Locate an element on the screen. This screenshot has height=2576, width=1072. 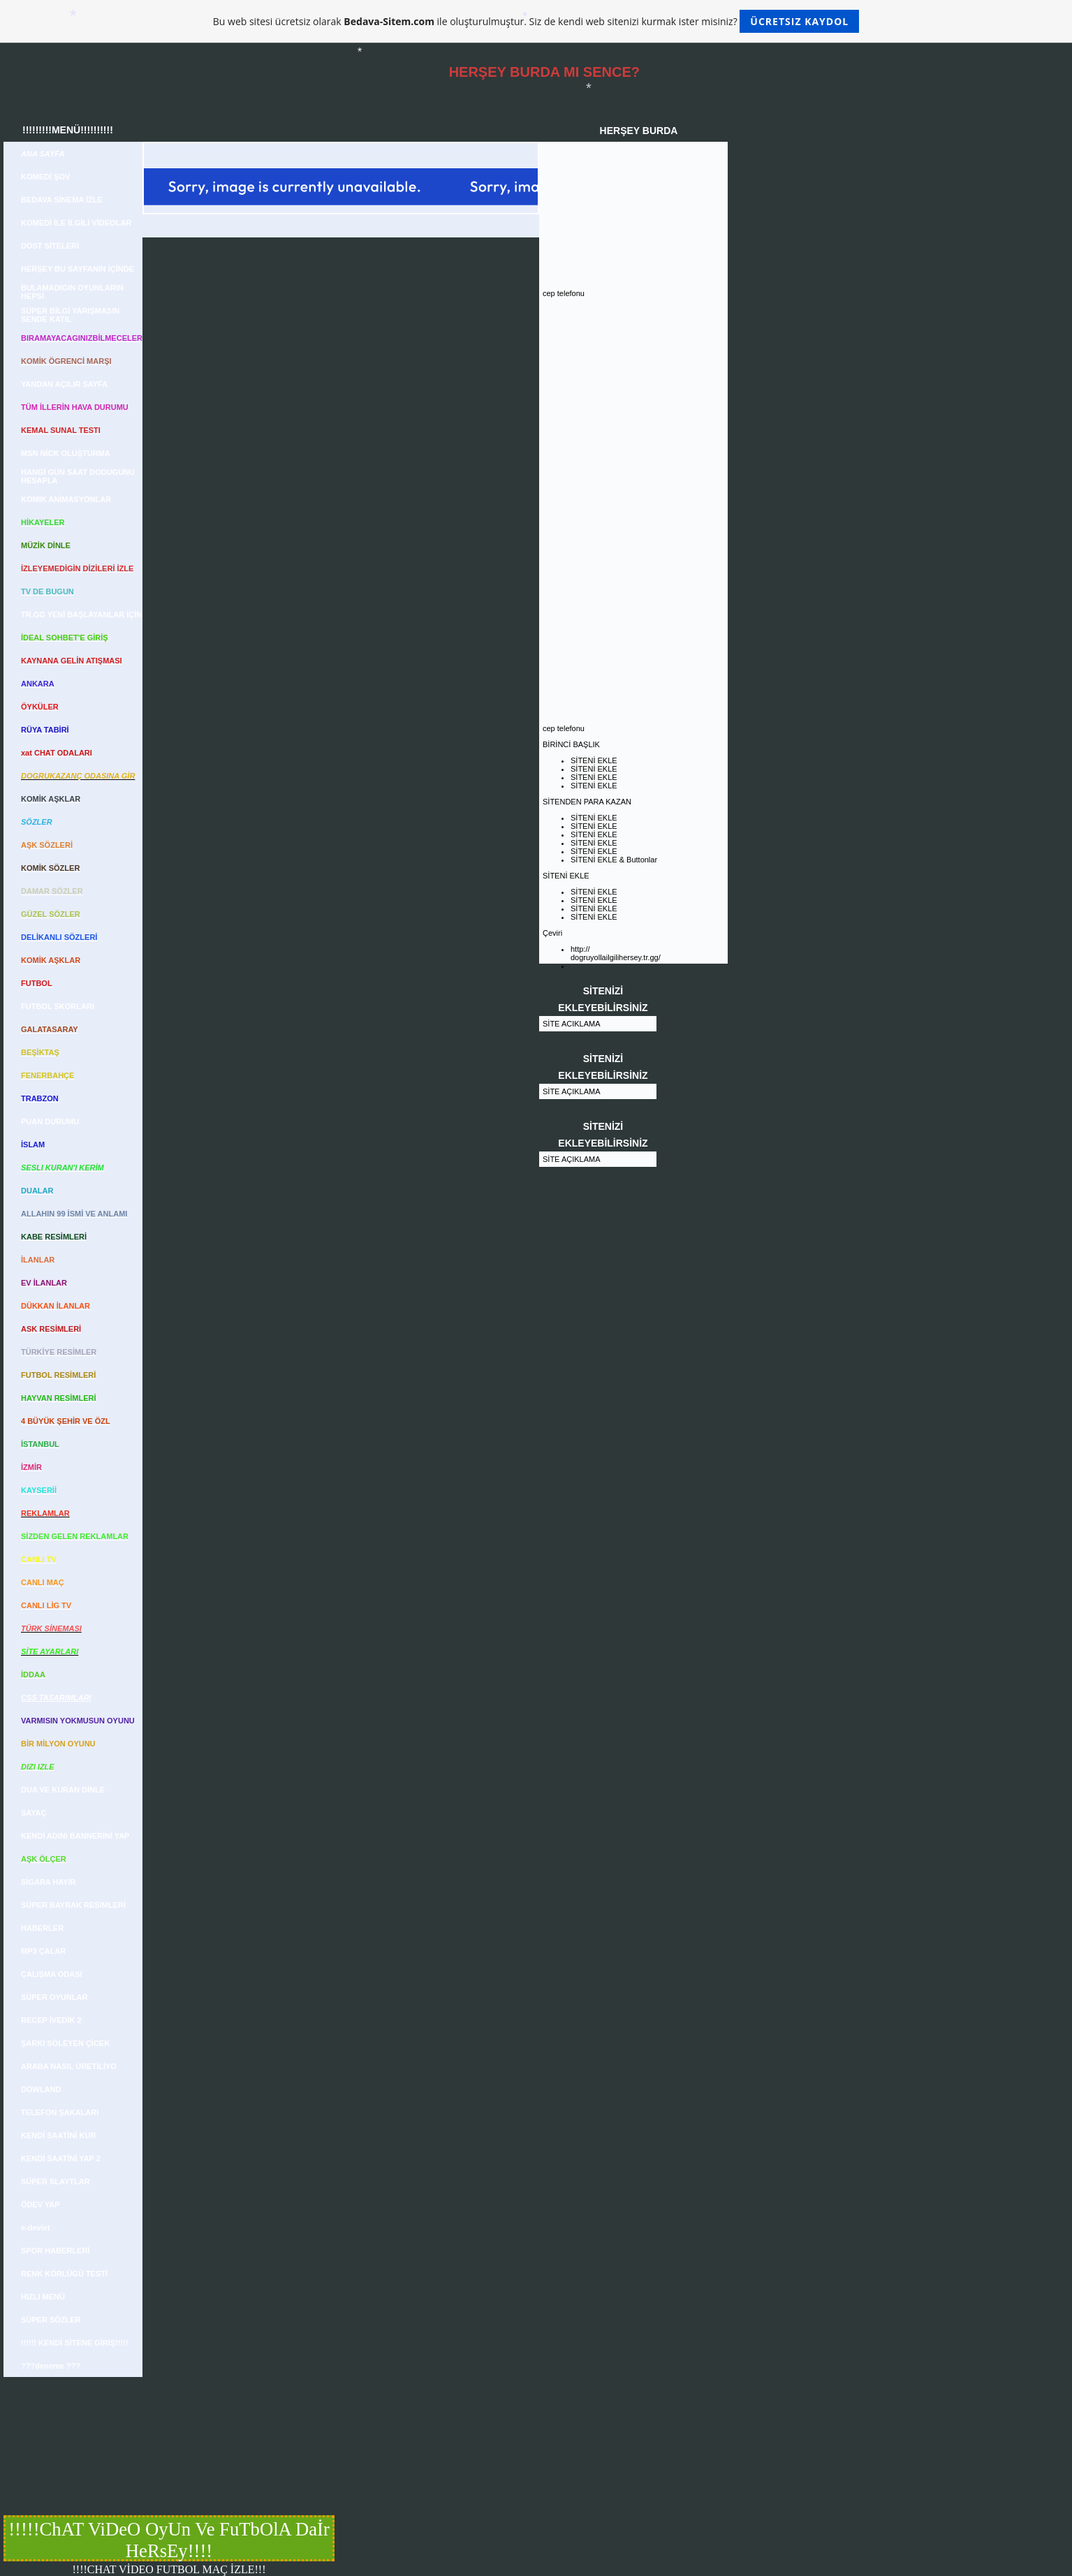
cep telefonu is located at coordinates (564, 293).